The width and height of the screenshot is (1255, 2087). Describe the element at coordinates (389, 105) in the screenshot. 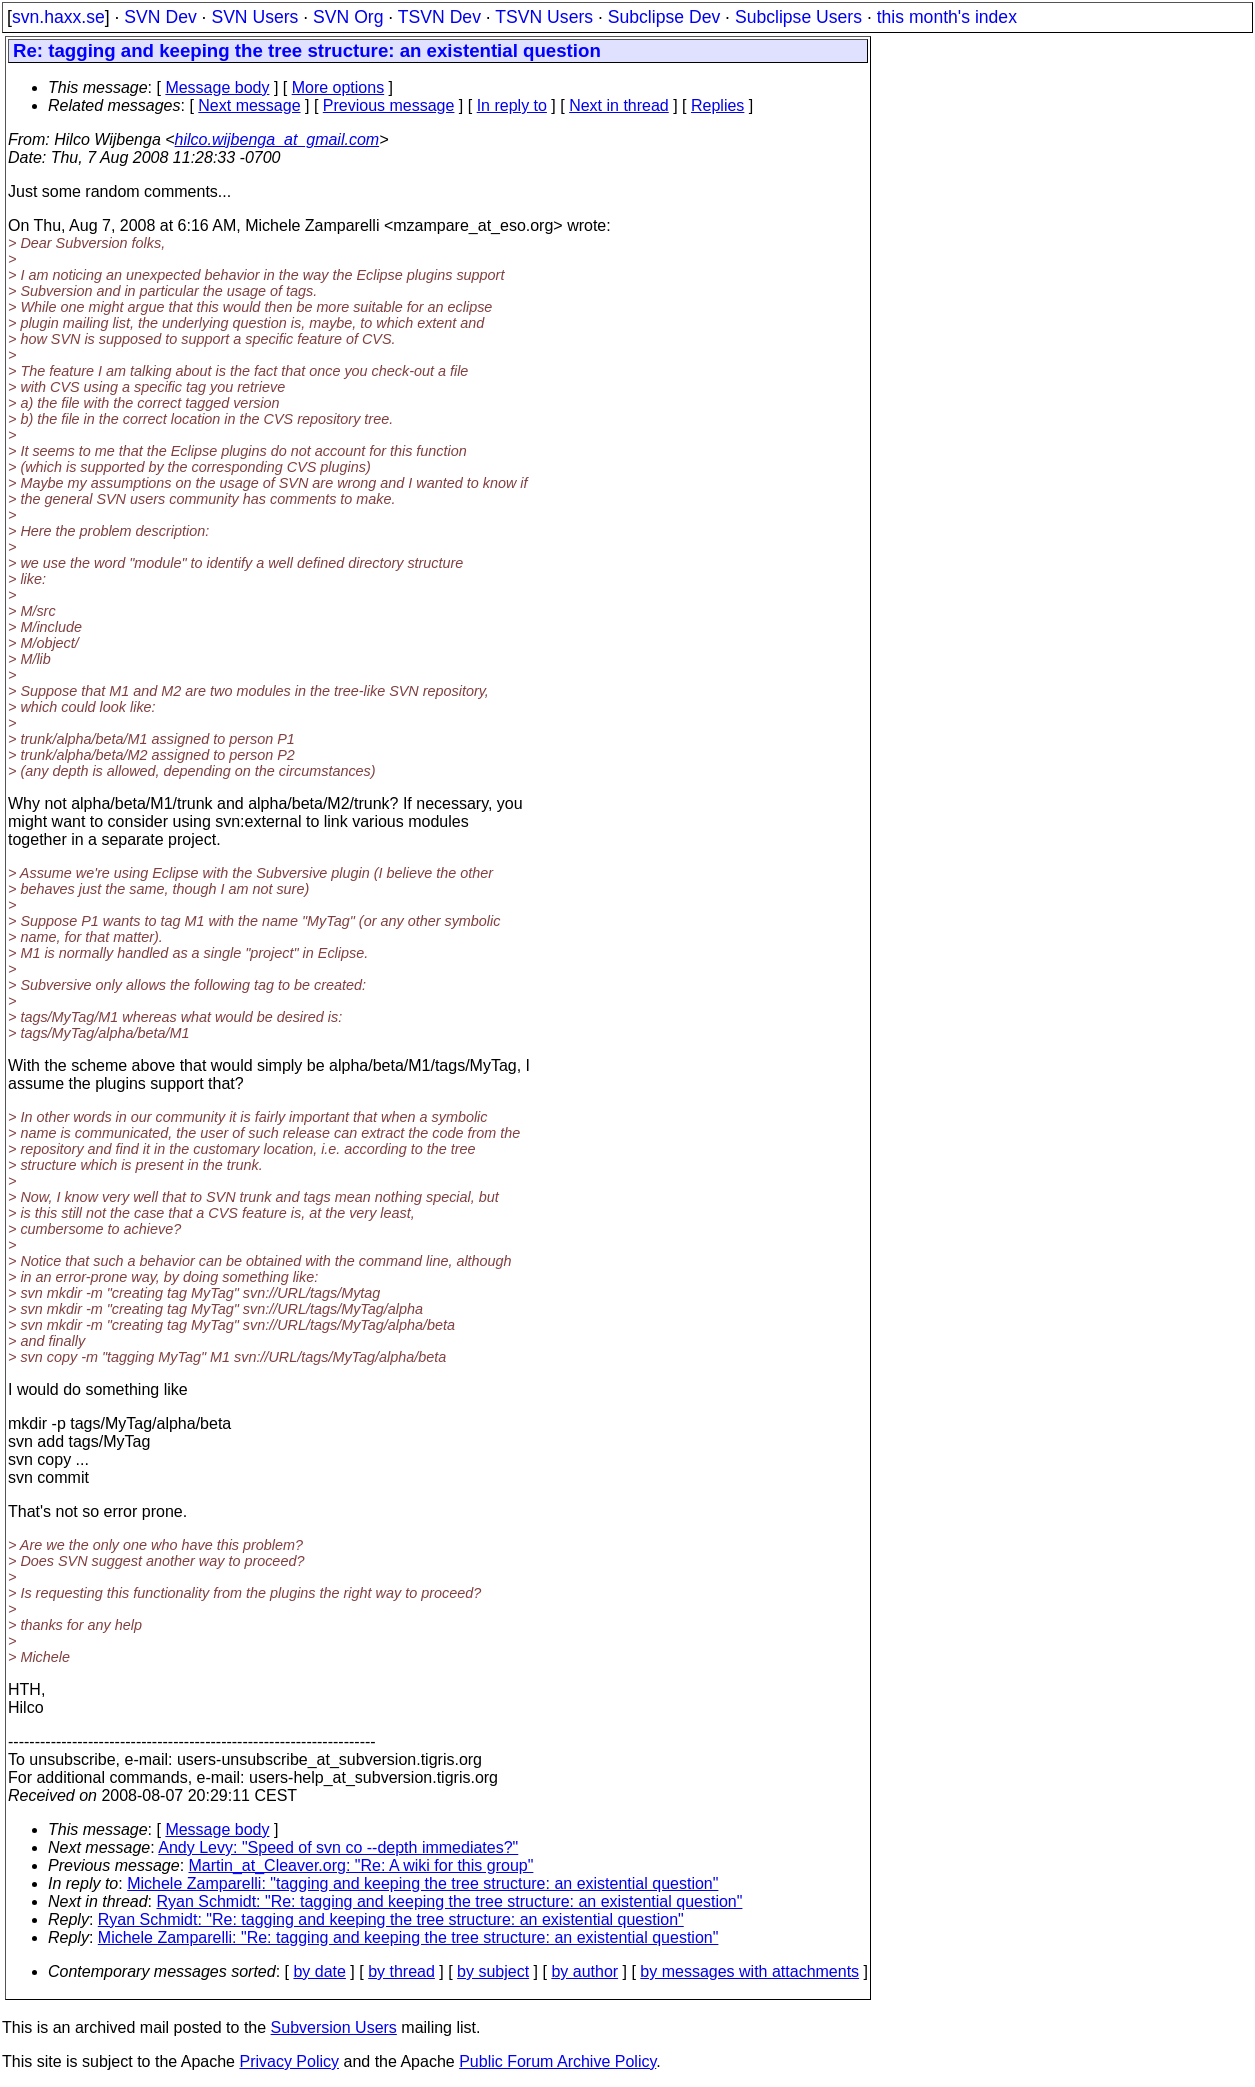

I see `Previous message` at that location.